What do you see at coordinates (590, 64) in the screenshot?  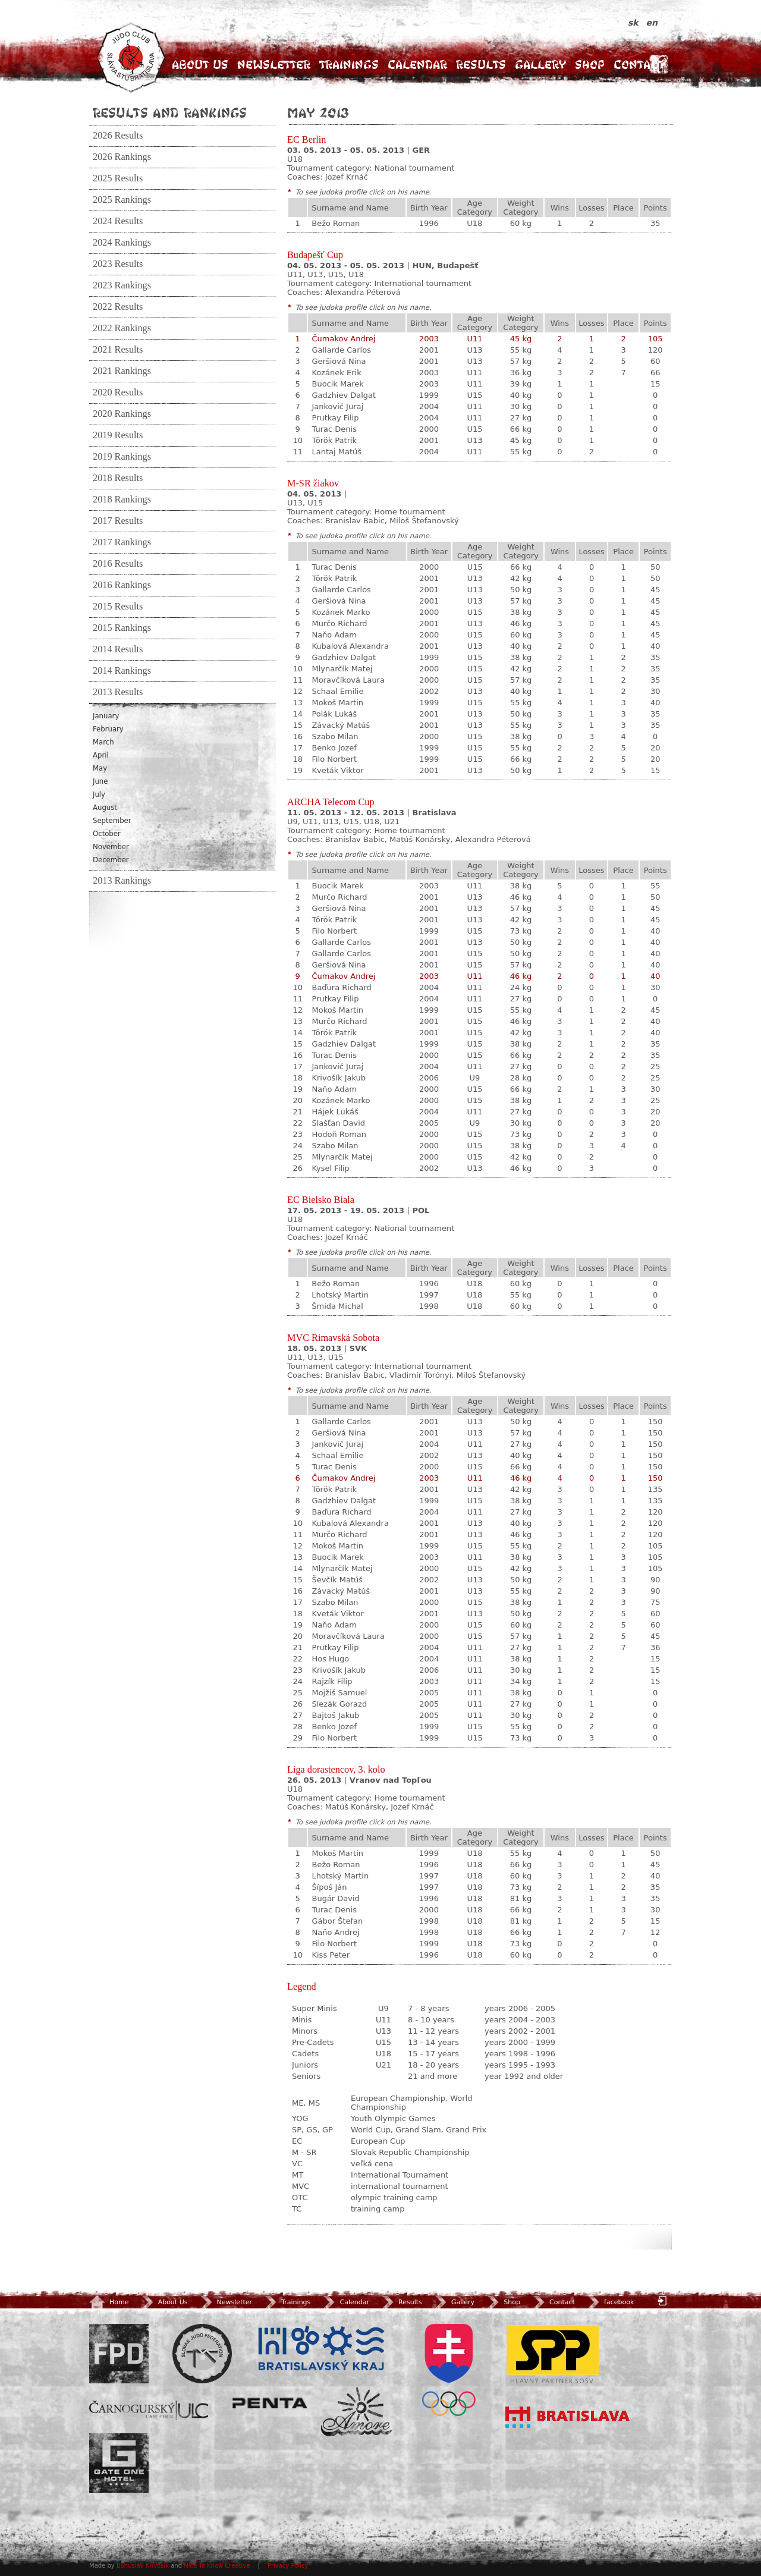 I see `Shop` at bounding box center [590, 64].